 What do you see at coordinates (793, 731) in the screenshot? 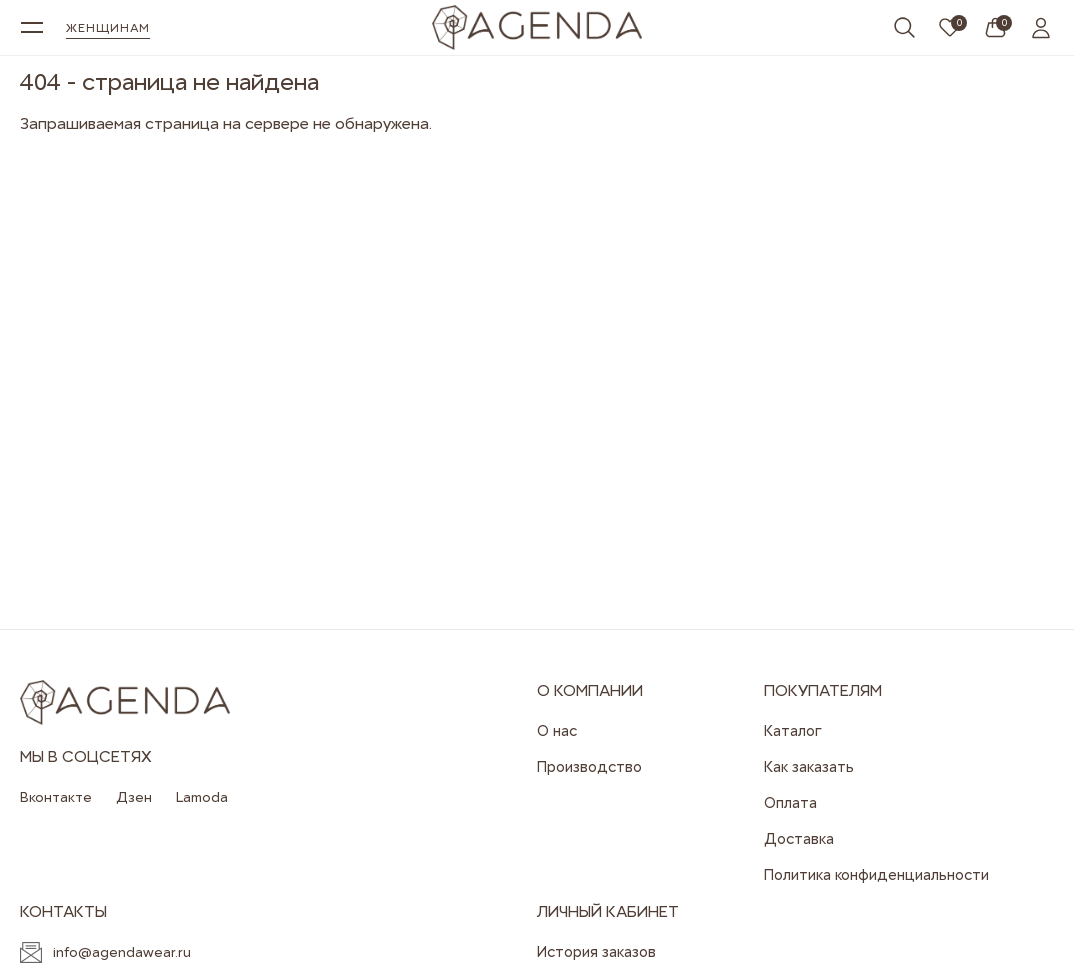
I see `Каталог` at bounding box center [793, 731].